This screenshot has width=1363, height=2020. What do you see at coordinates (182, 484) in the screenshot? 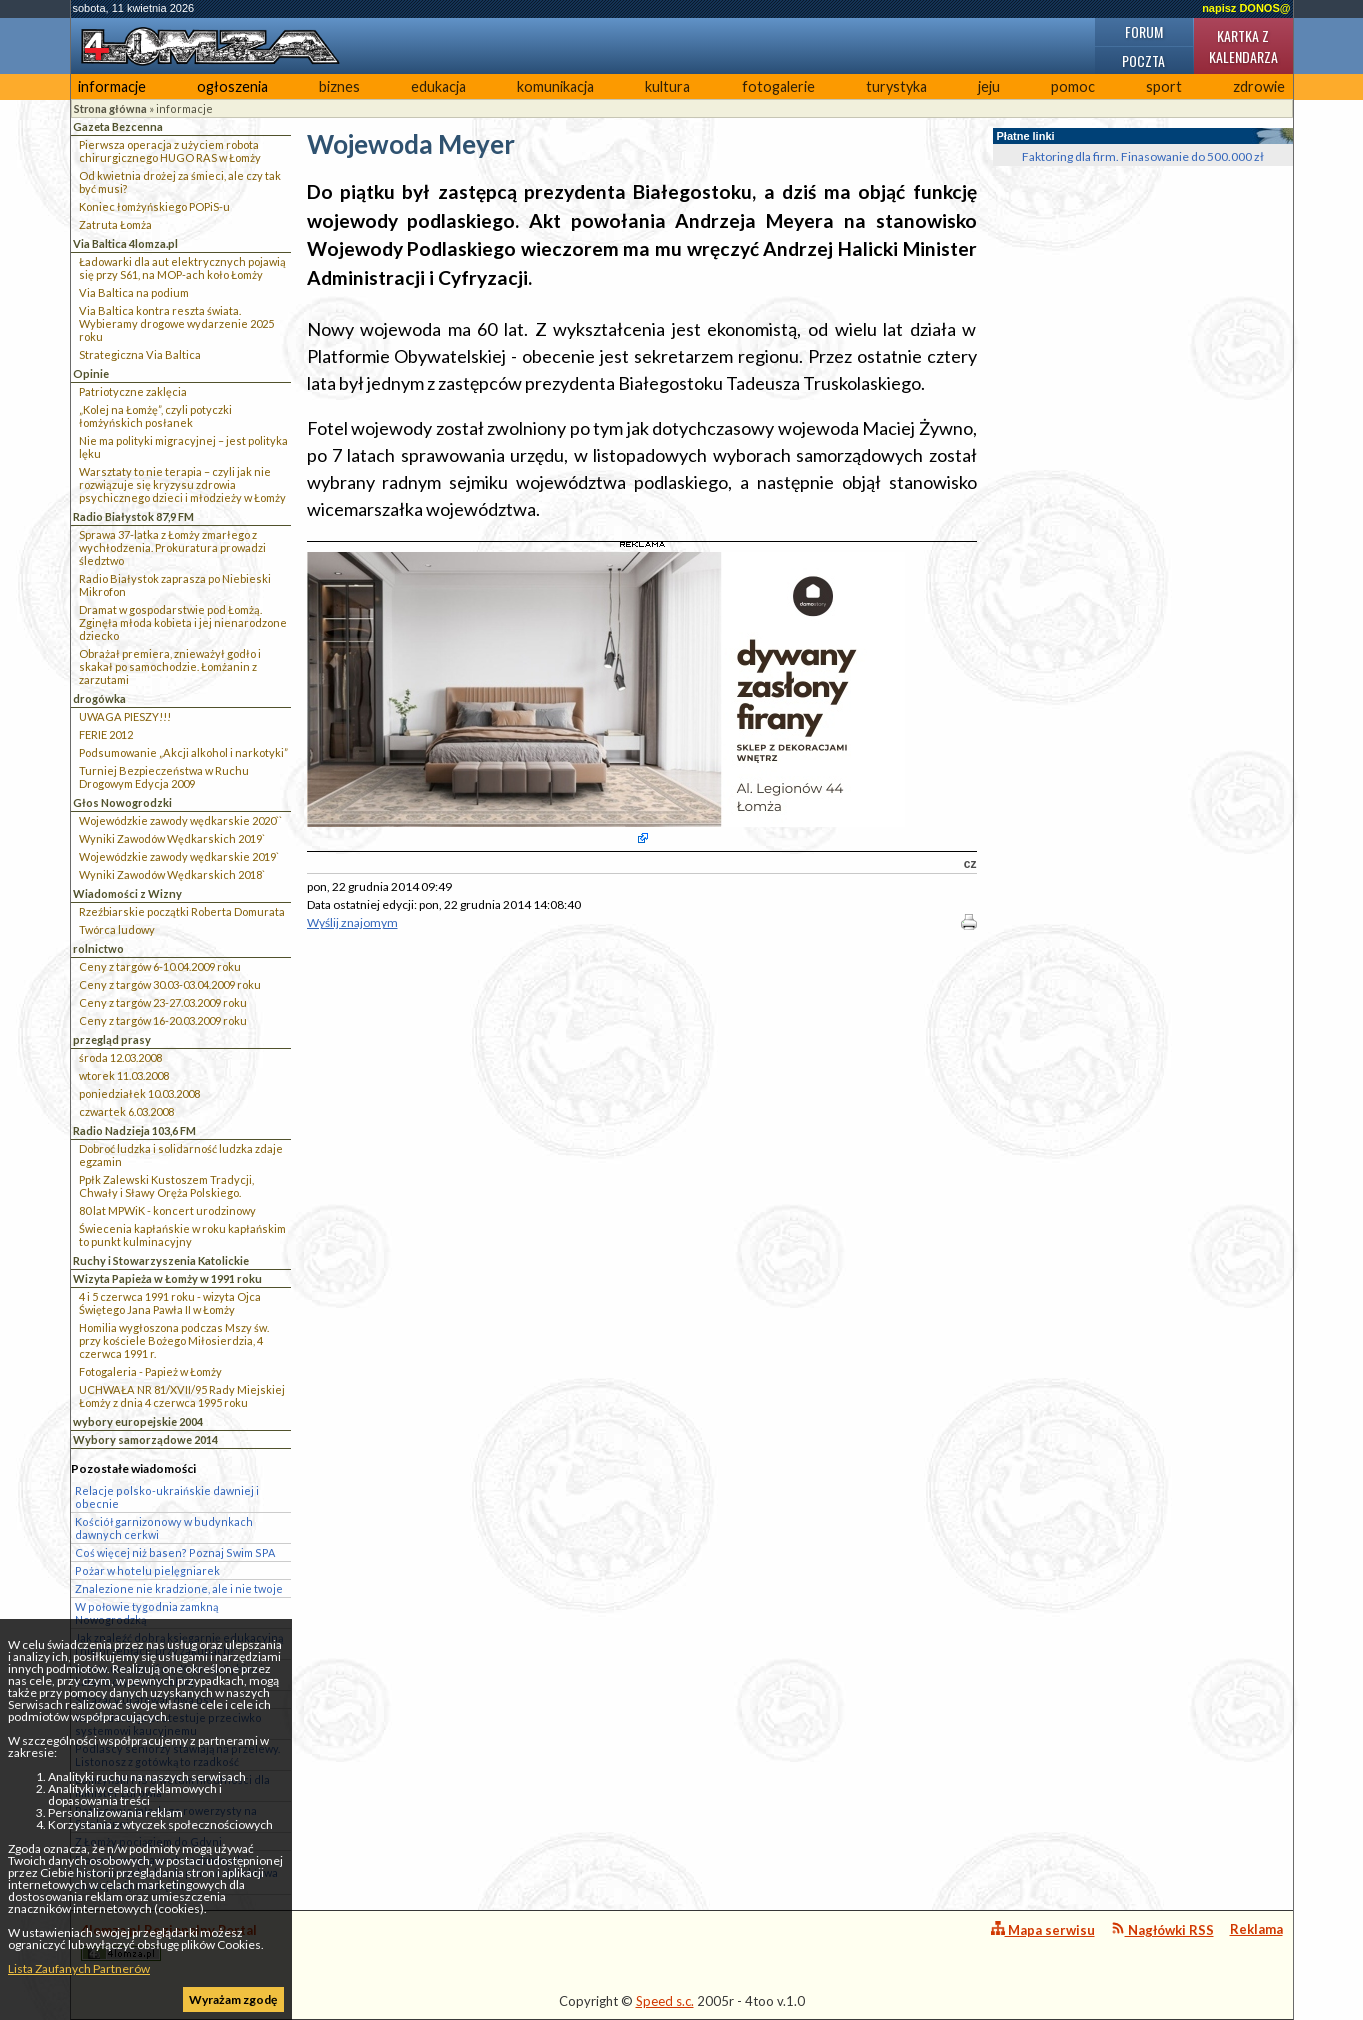
I see `Warsztaty to nie terapia – czyli jak nie rozwiązuje się kryzysu zdrowia psychicznego dzieci i młodzieży w Łomży` at bounding box center [182, 484].